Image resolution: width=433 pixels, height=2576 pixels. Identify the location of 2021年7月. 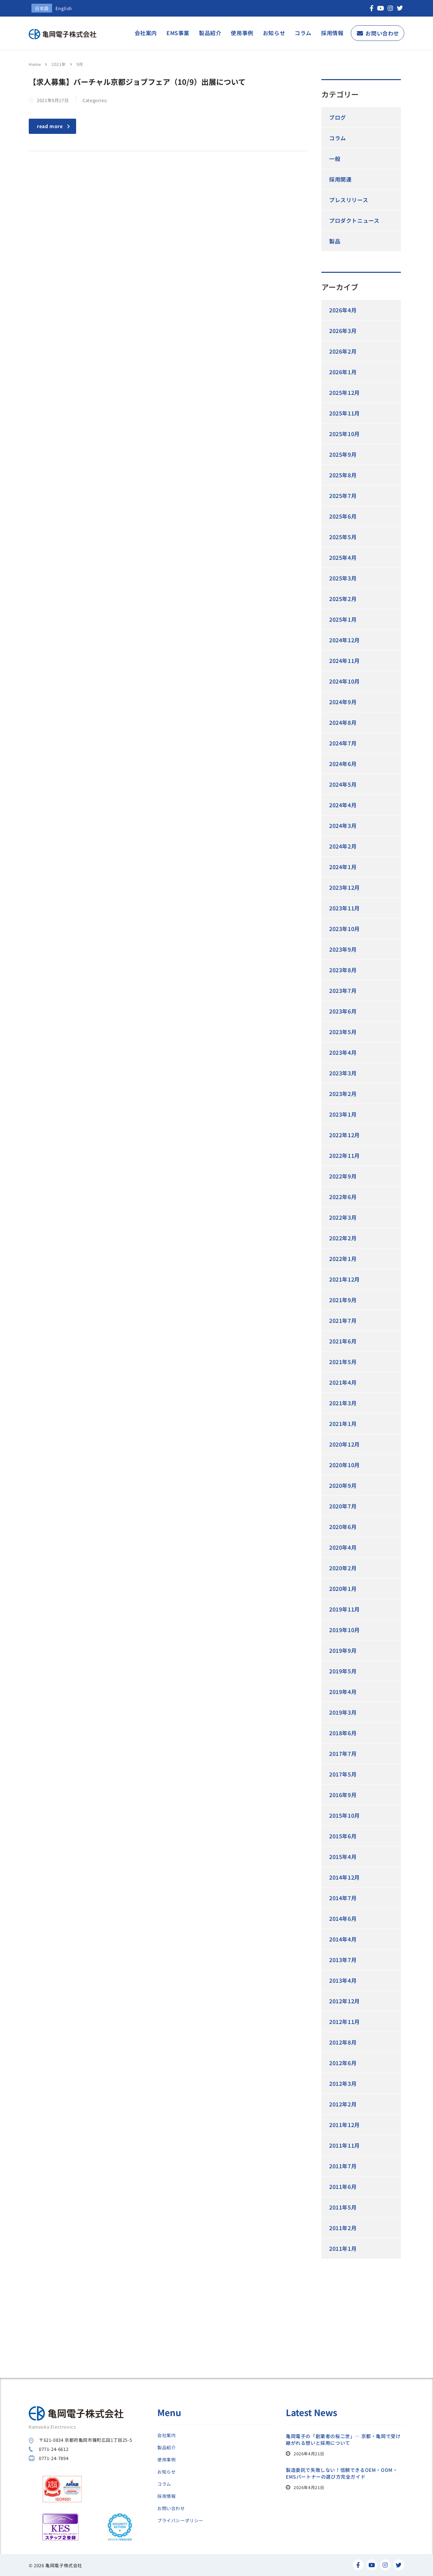
(343, 1320).